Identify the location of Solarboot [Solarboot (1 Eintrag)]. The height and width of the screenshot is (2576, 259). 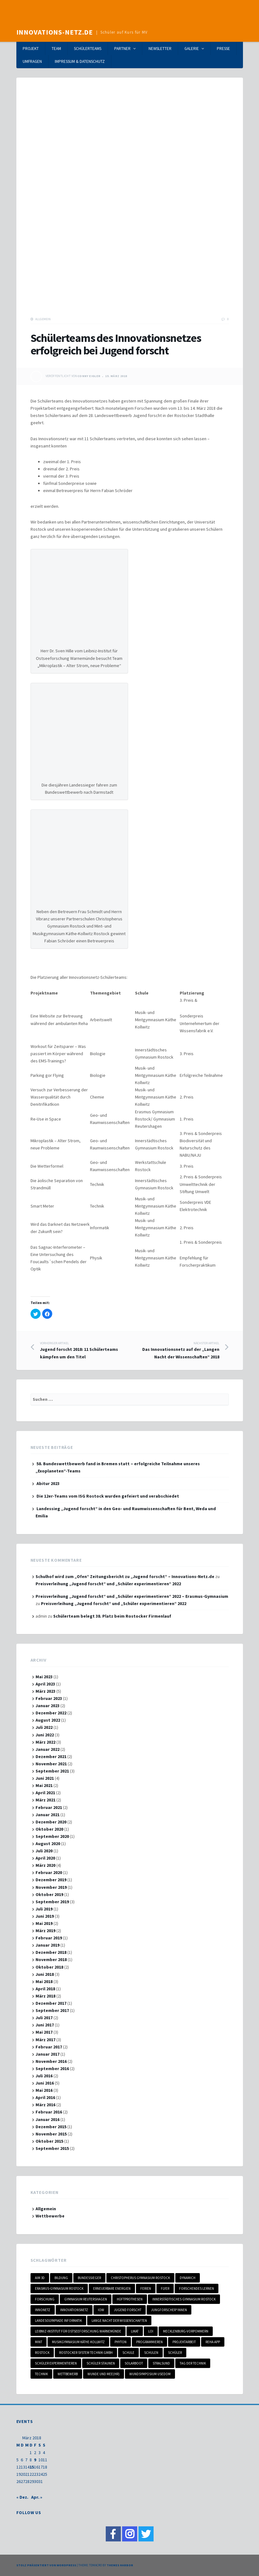
(134, 2363).